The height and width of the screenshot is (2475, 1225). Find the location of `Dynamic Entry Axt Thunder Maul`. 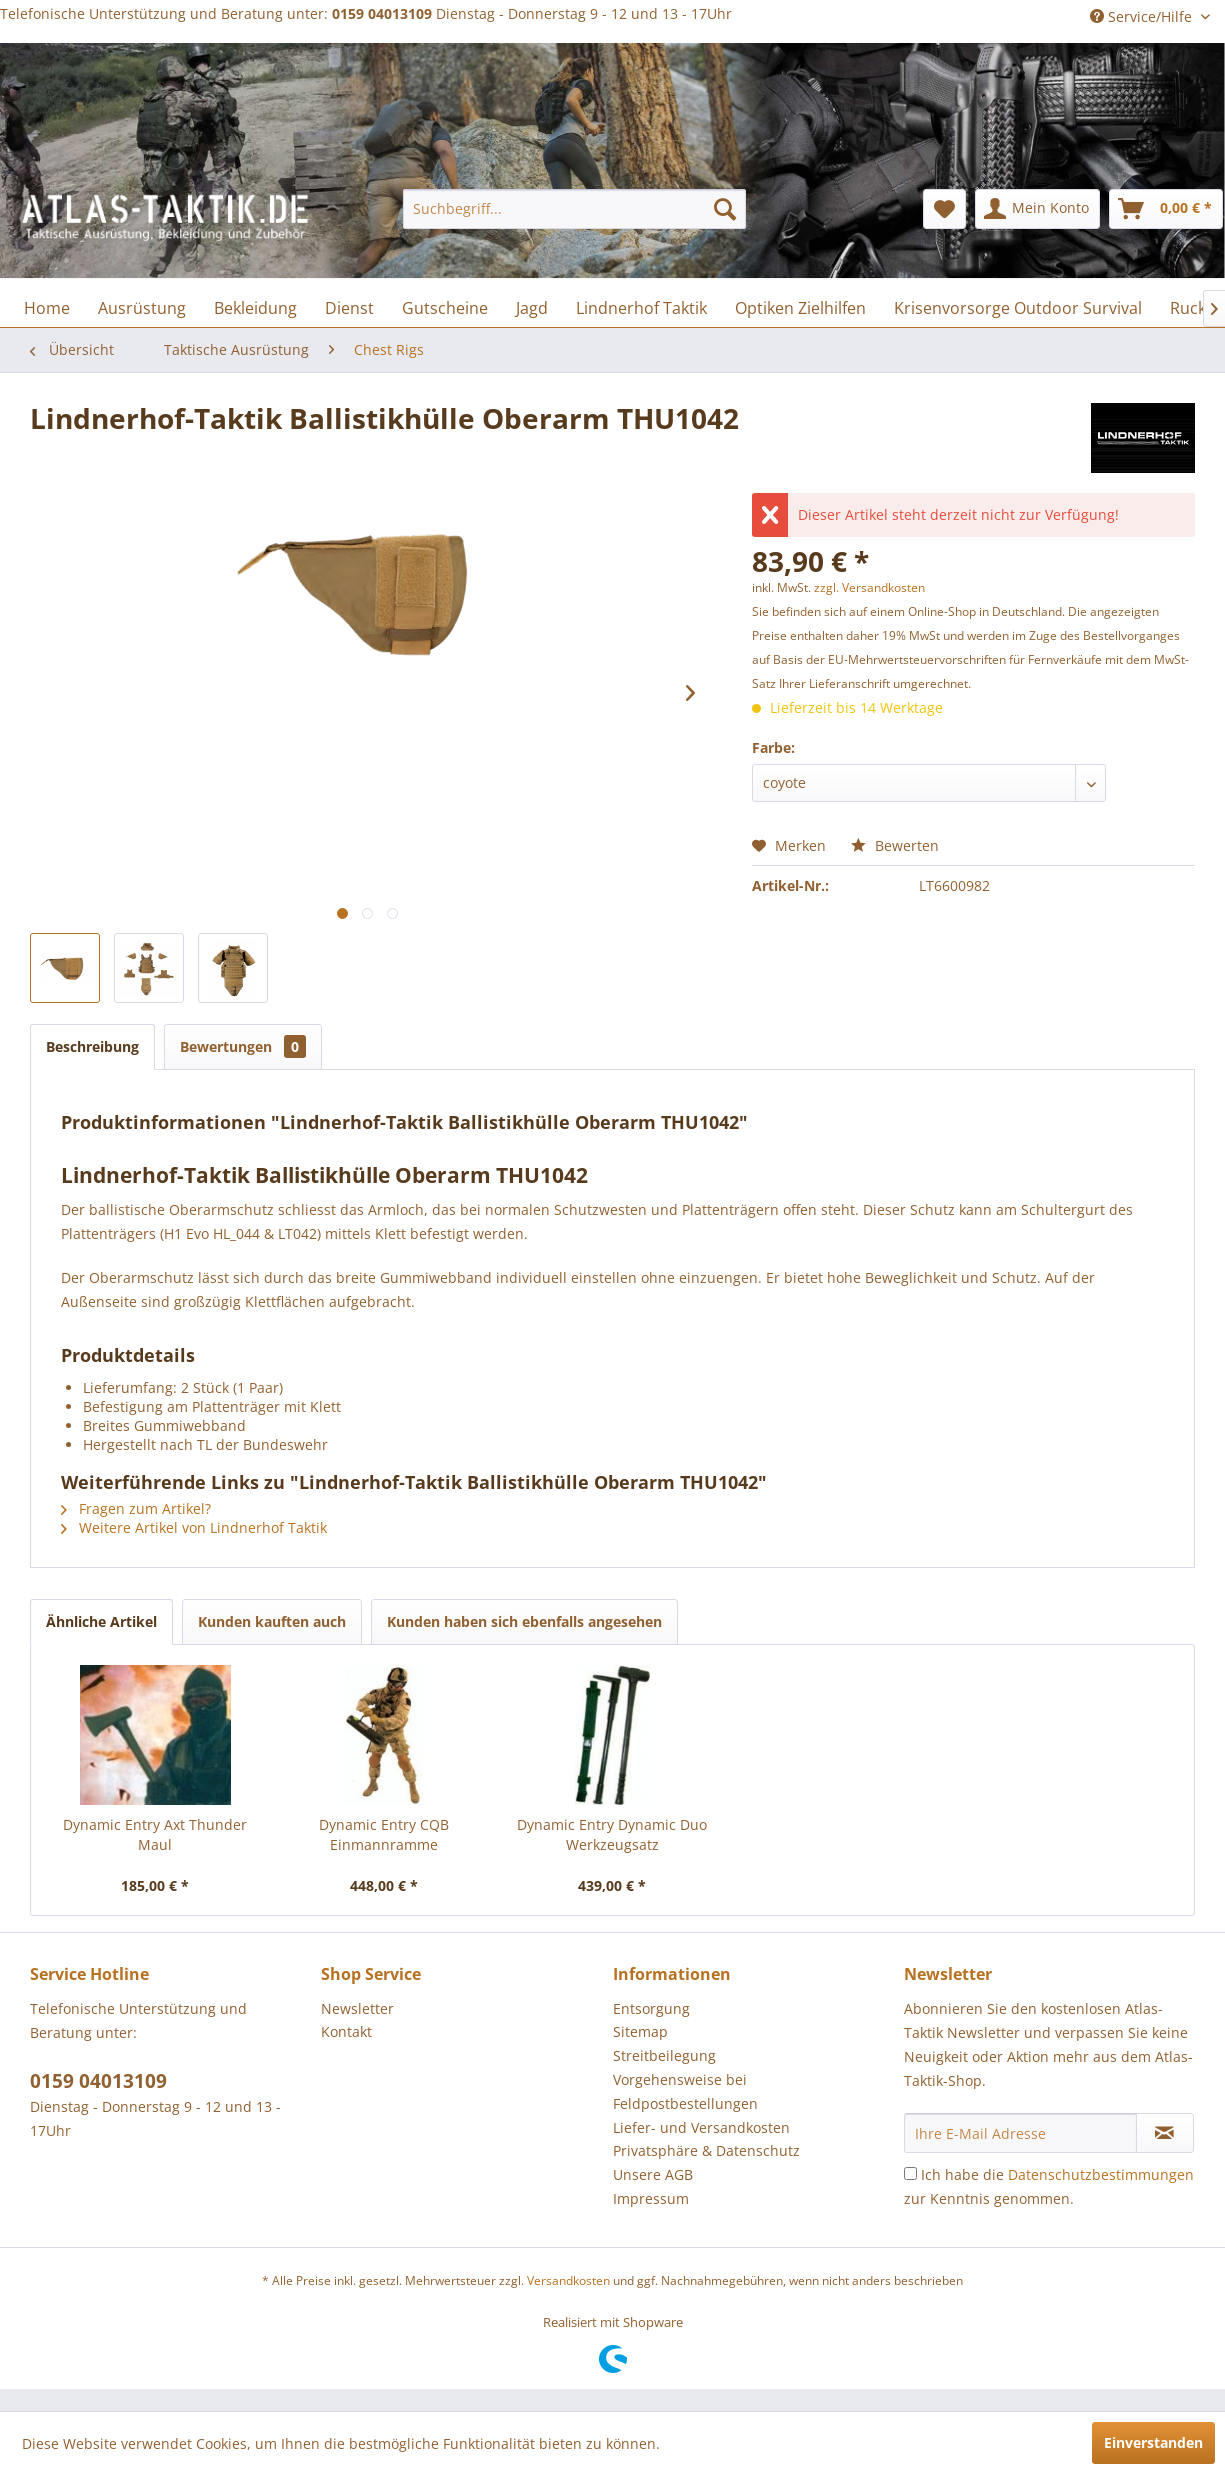

Dynamic Entry Axt Thunder Maul is located at coordinates (155, 1834).